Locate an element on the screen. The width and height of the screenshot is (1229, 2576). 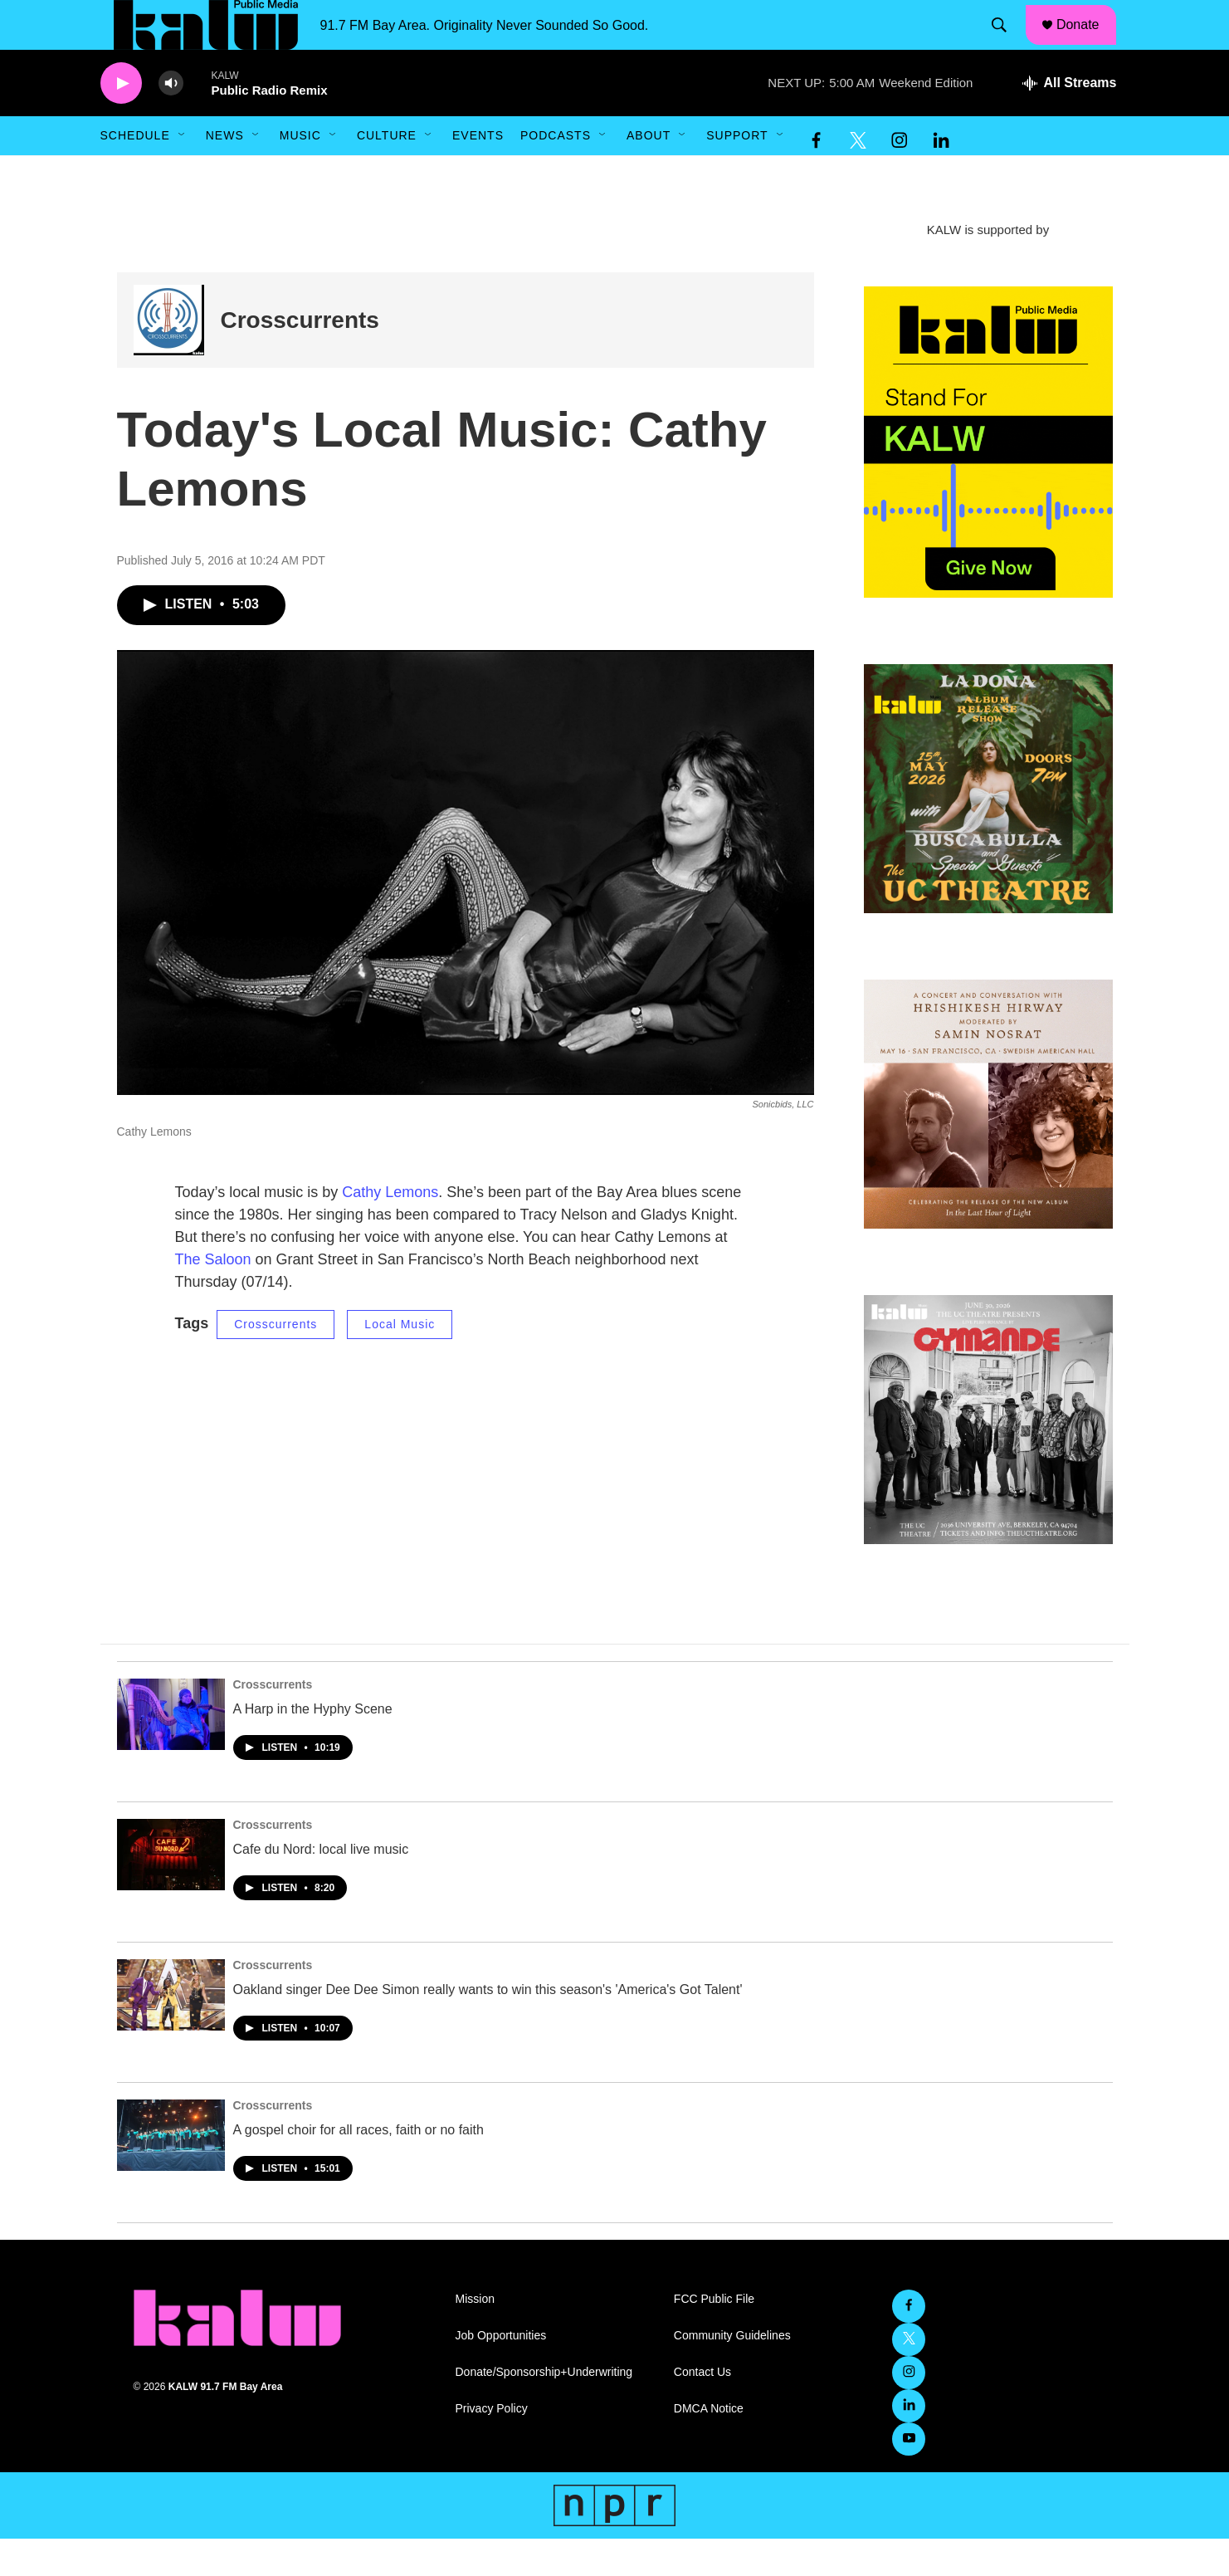
News is located at coordinates (225, 172).